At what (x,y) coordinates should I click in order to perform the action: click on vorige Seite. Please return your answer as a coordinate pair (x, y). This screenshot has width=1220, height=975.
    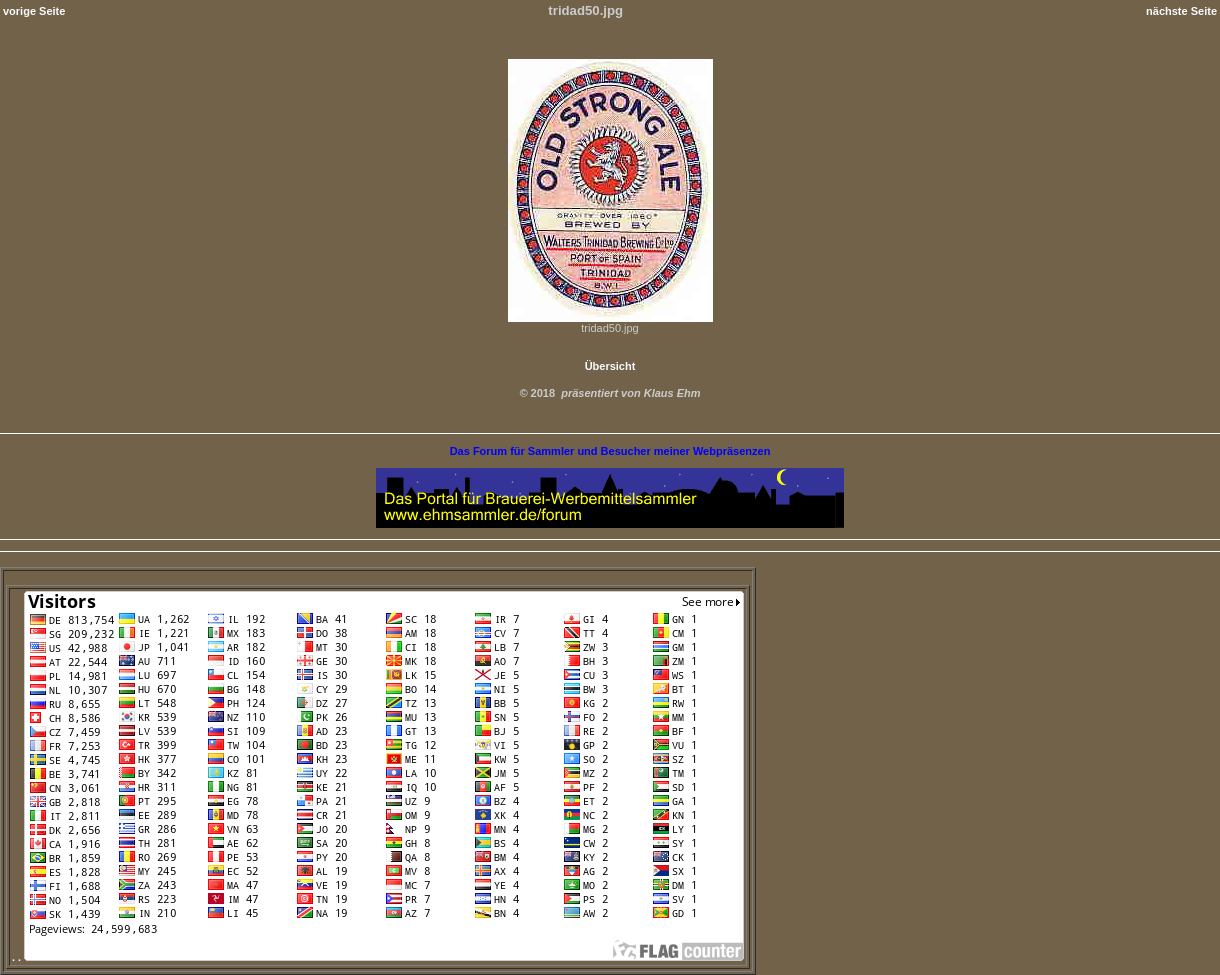
    Looking at the image, I should click on (34, 11).